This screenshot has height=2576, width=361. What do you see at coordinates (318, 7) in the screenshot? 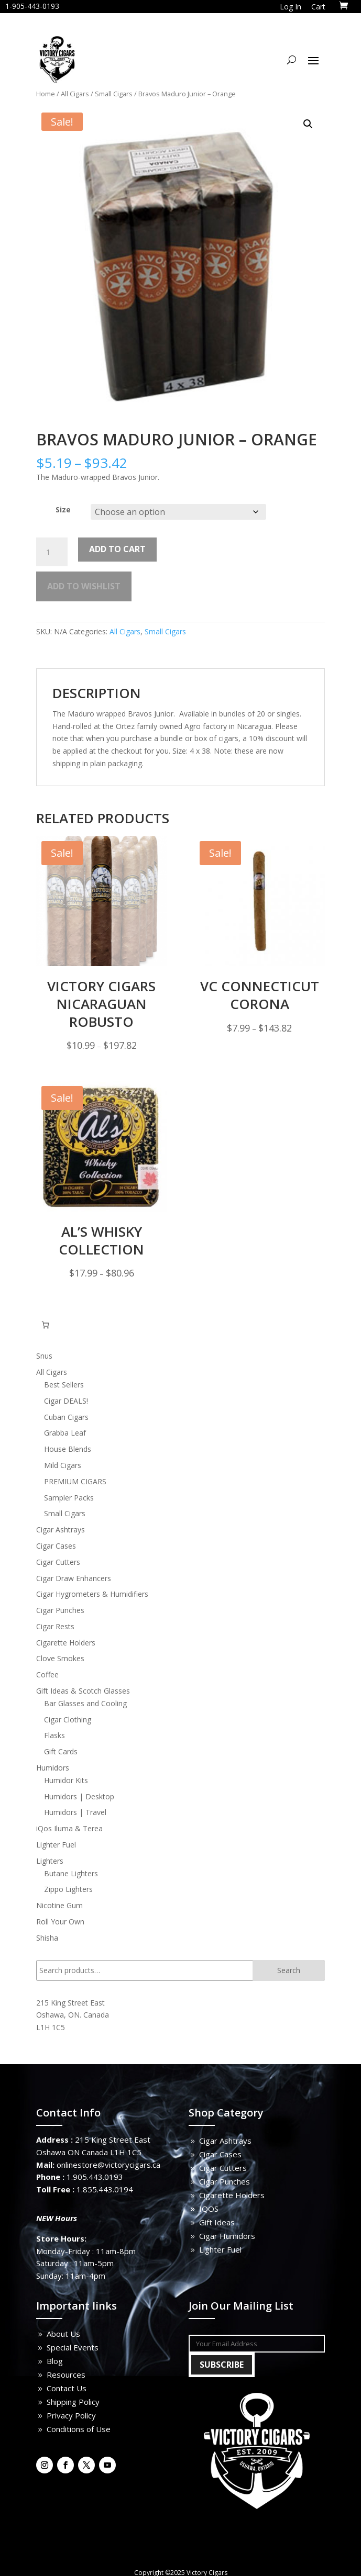
I see `Cart` at bounding box center [318, 7].